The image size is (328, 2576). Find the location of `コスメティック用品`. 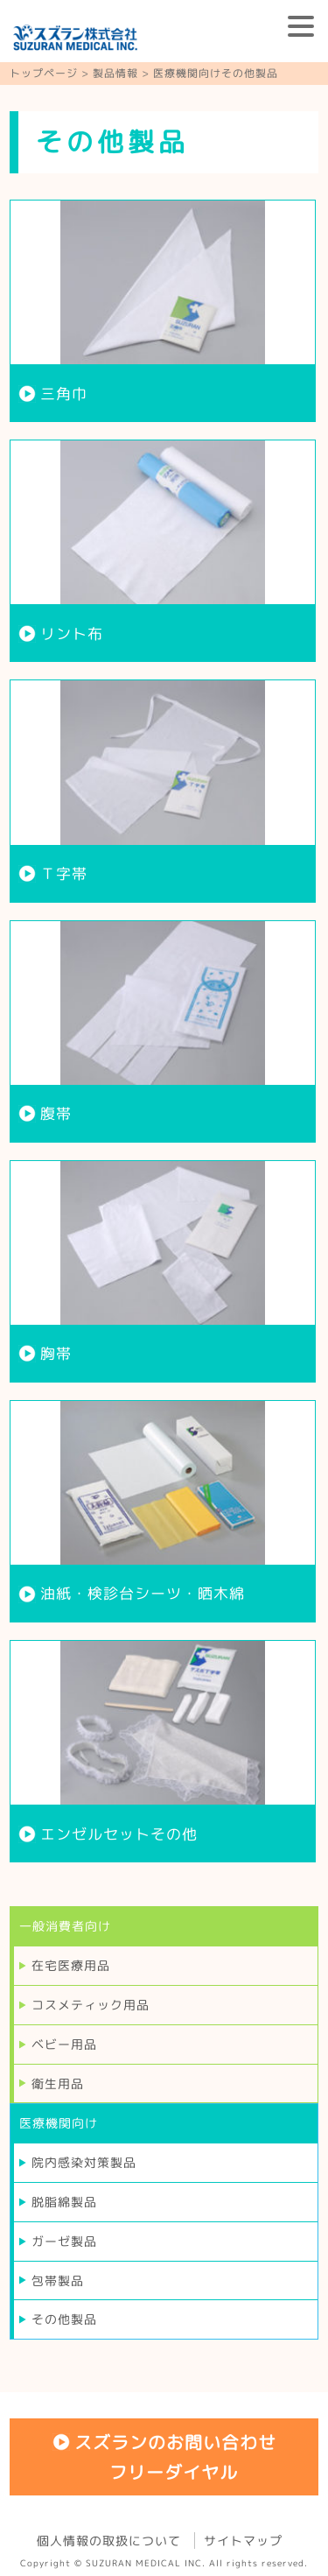

コスメティック用品 is located at coordinates (90, 2004).